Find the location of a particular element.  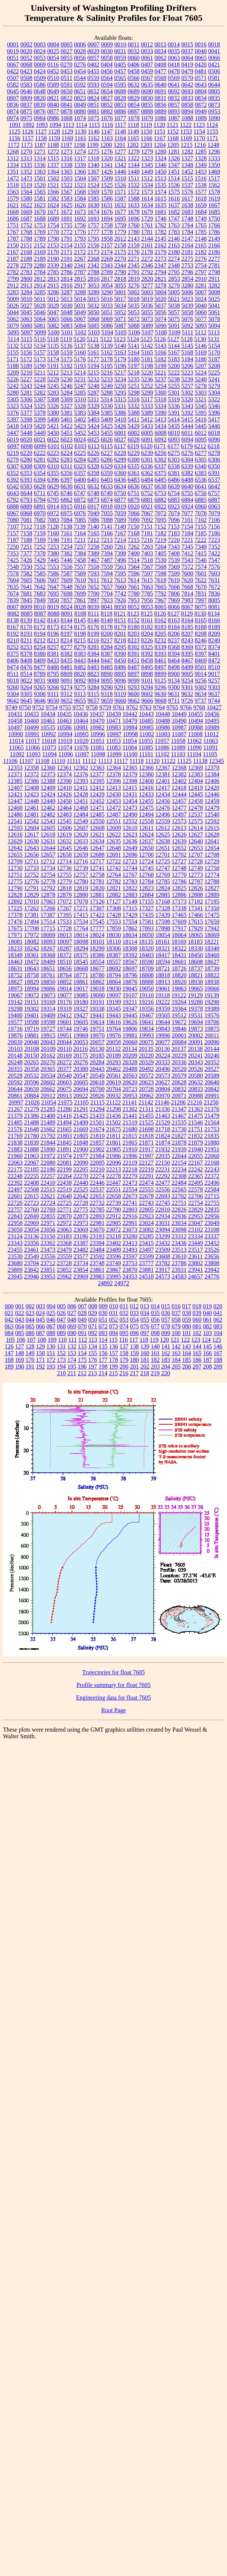

21564 is located at coordinates (212, 1122).